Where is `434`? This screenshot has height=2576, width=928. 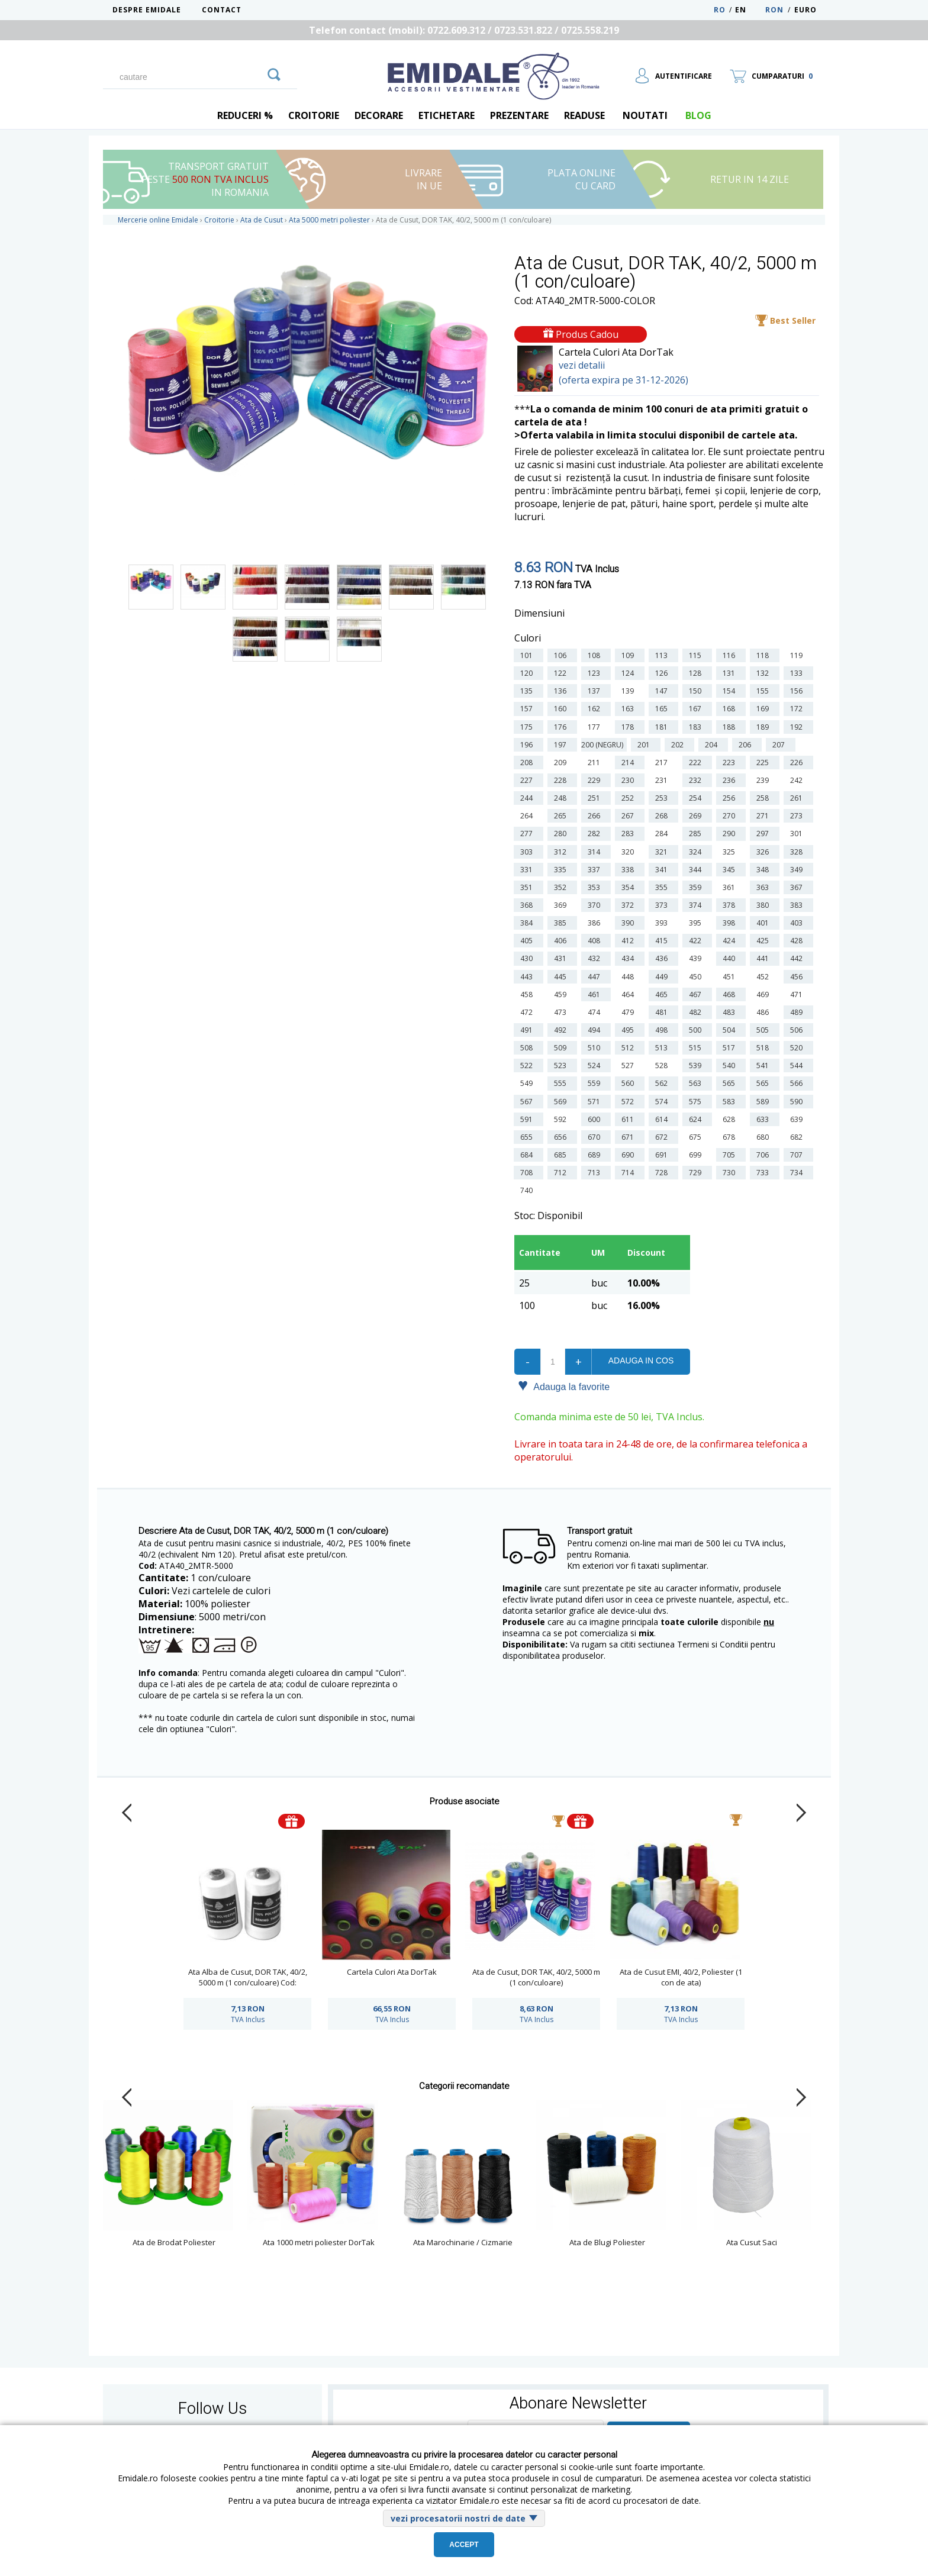 434 is located at coordinates (629, 958).